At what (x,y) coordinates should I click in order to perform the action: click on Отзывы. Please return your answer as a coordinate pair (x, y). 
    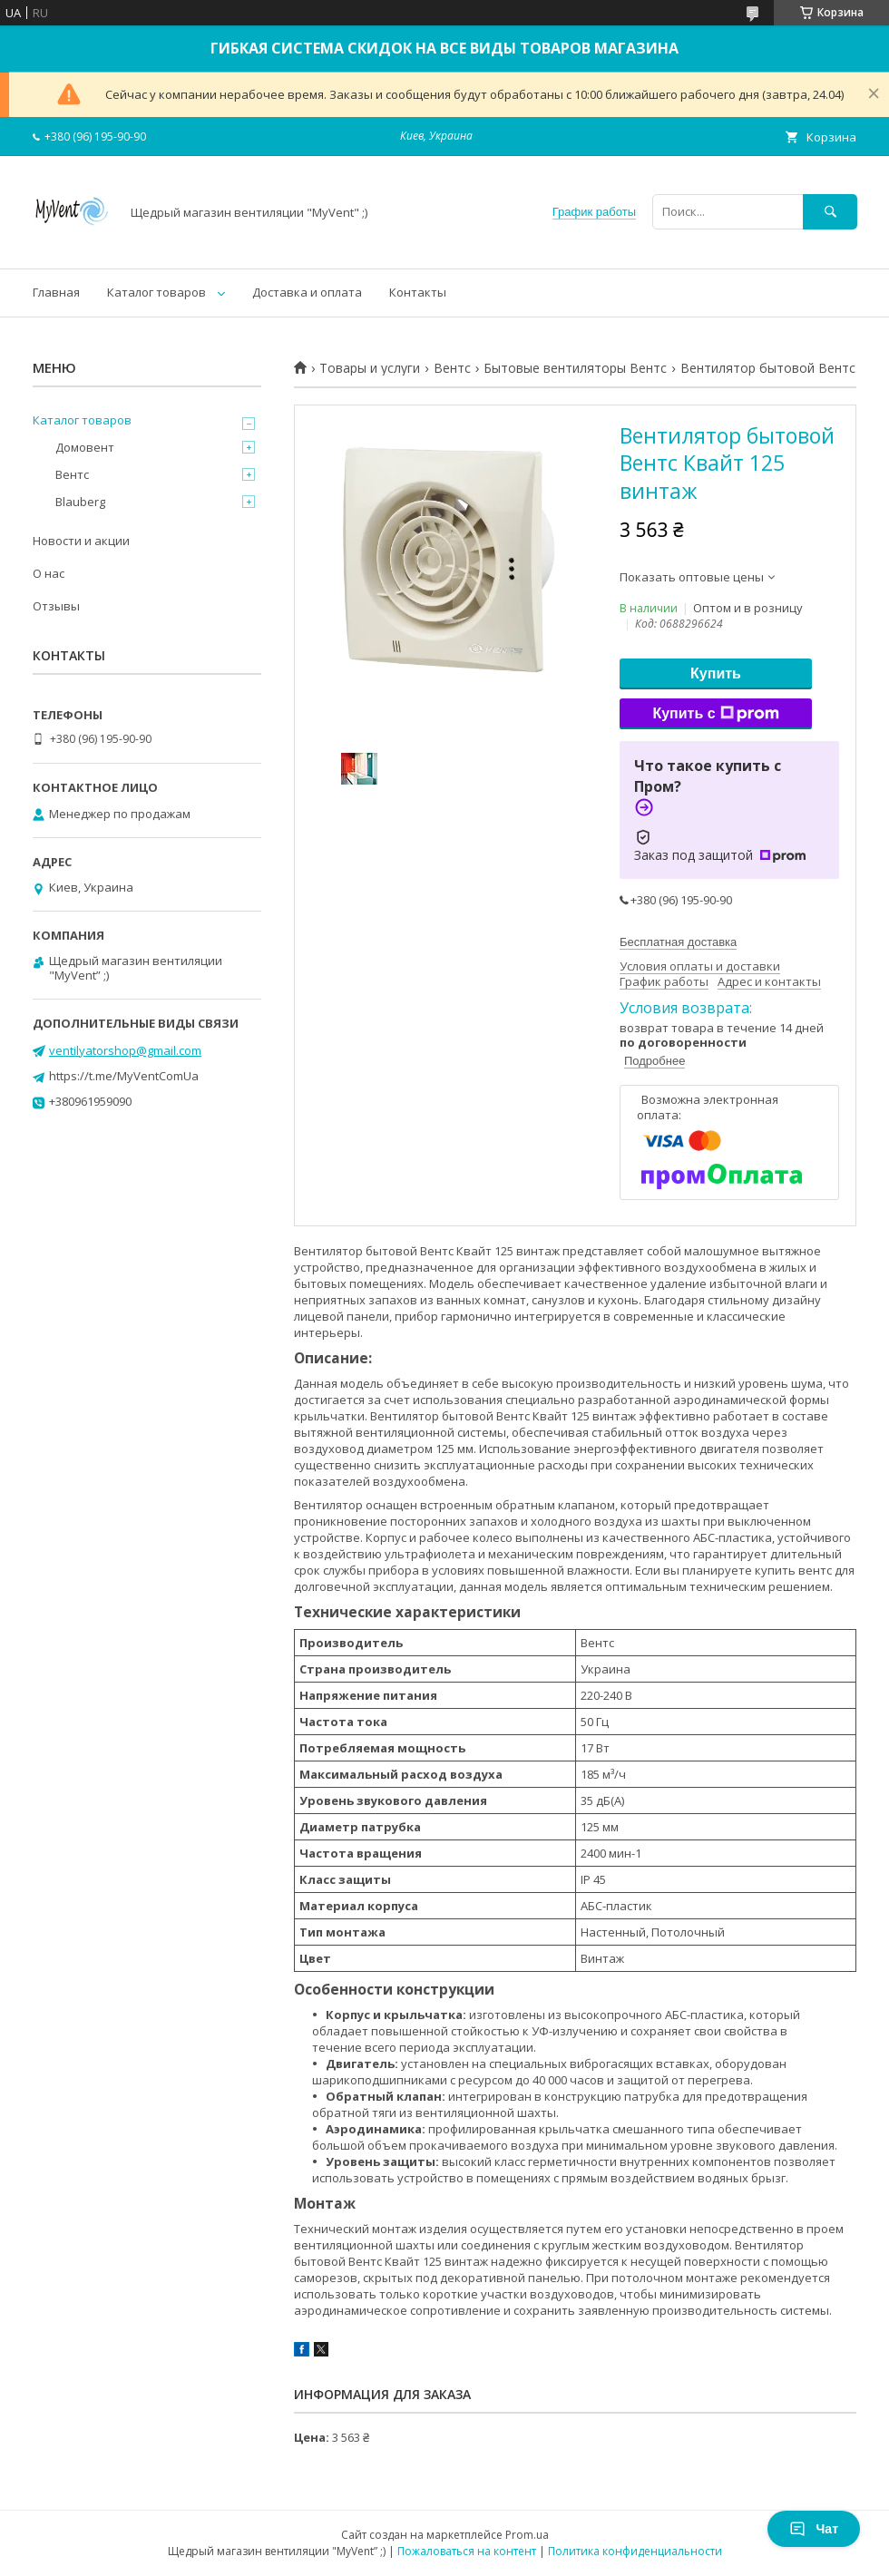
    Looking at the image, I should click on (56, 606).